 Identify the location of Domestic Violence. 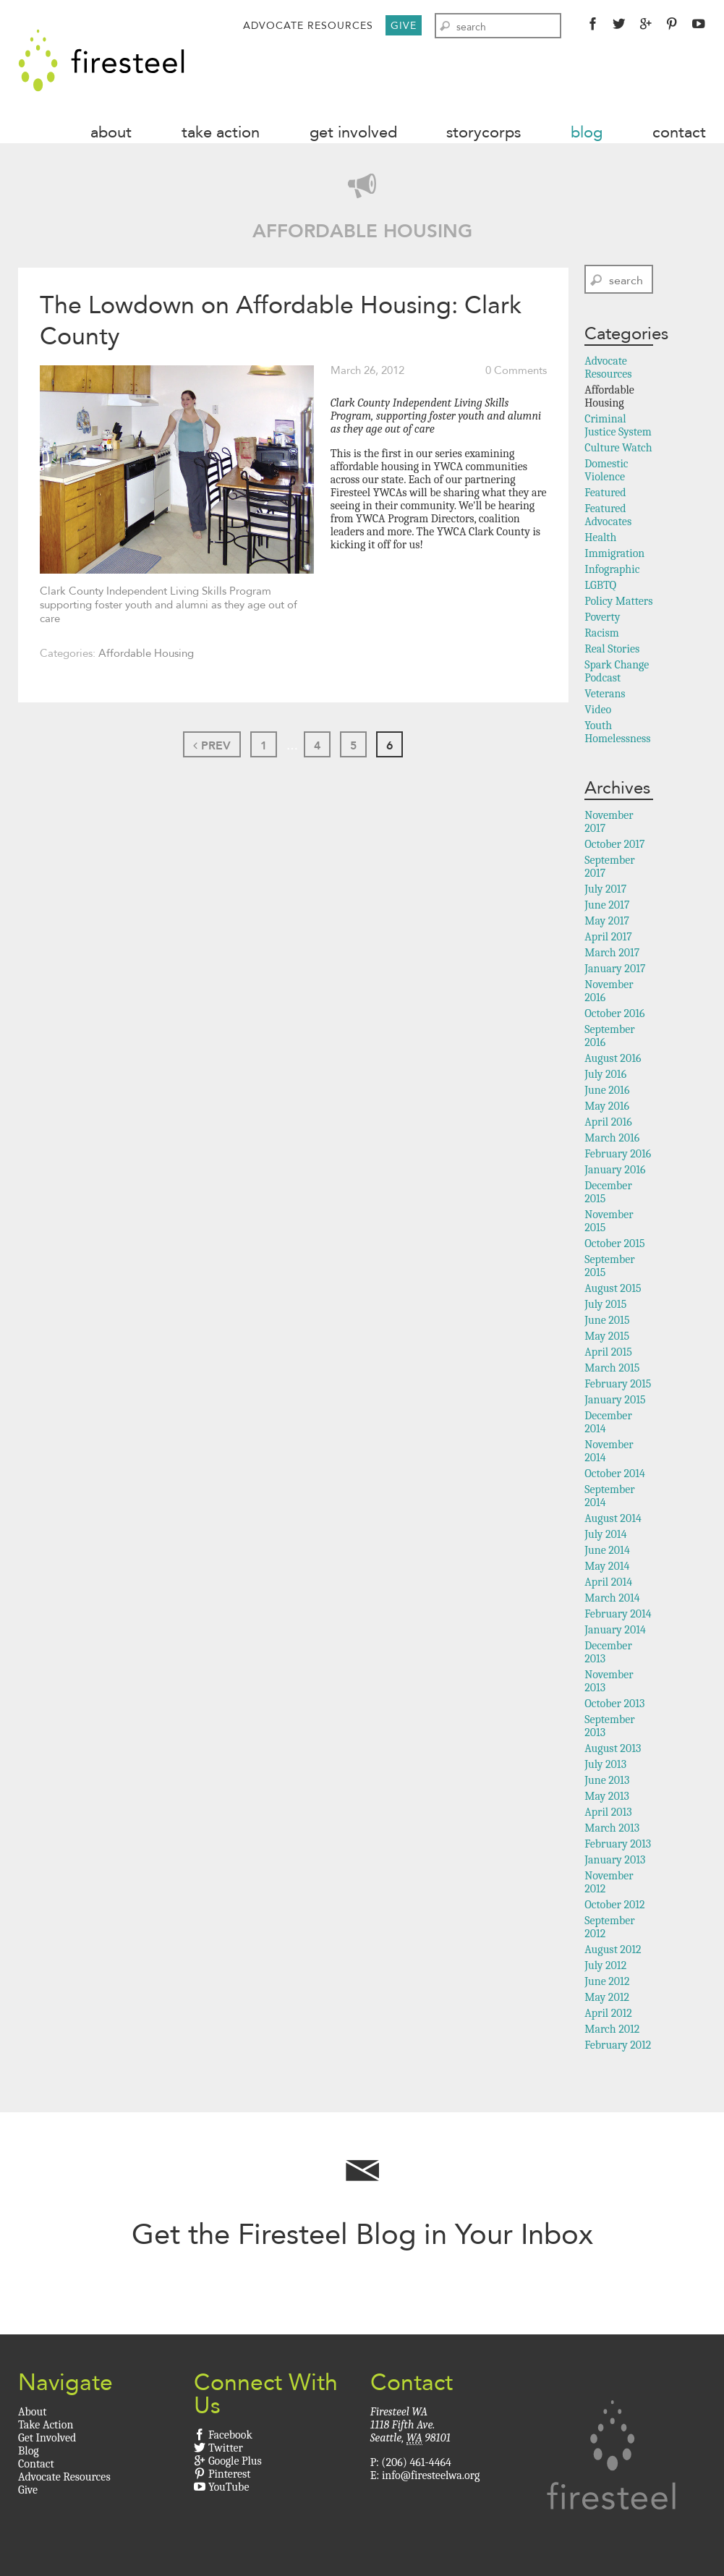
(606, 470).